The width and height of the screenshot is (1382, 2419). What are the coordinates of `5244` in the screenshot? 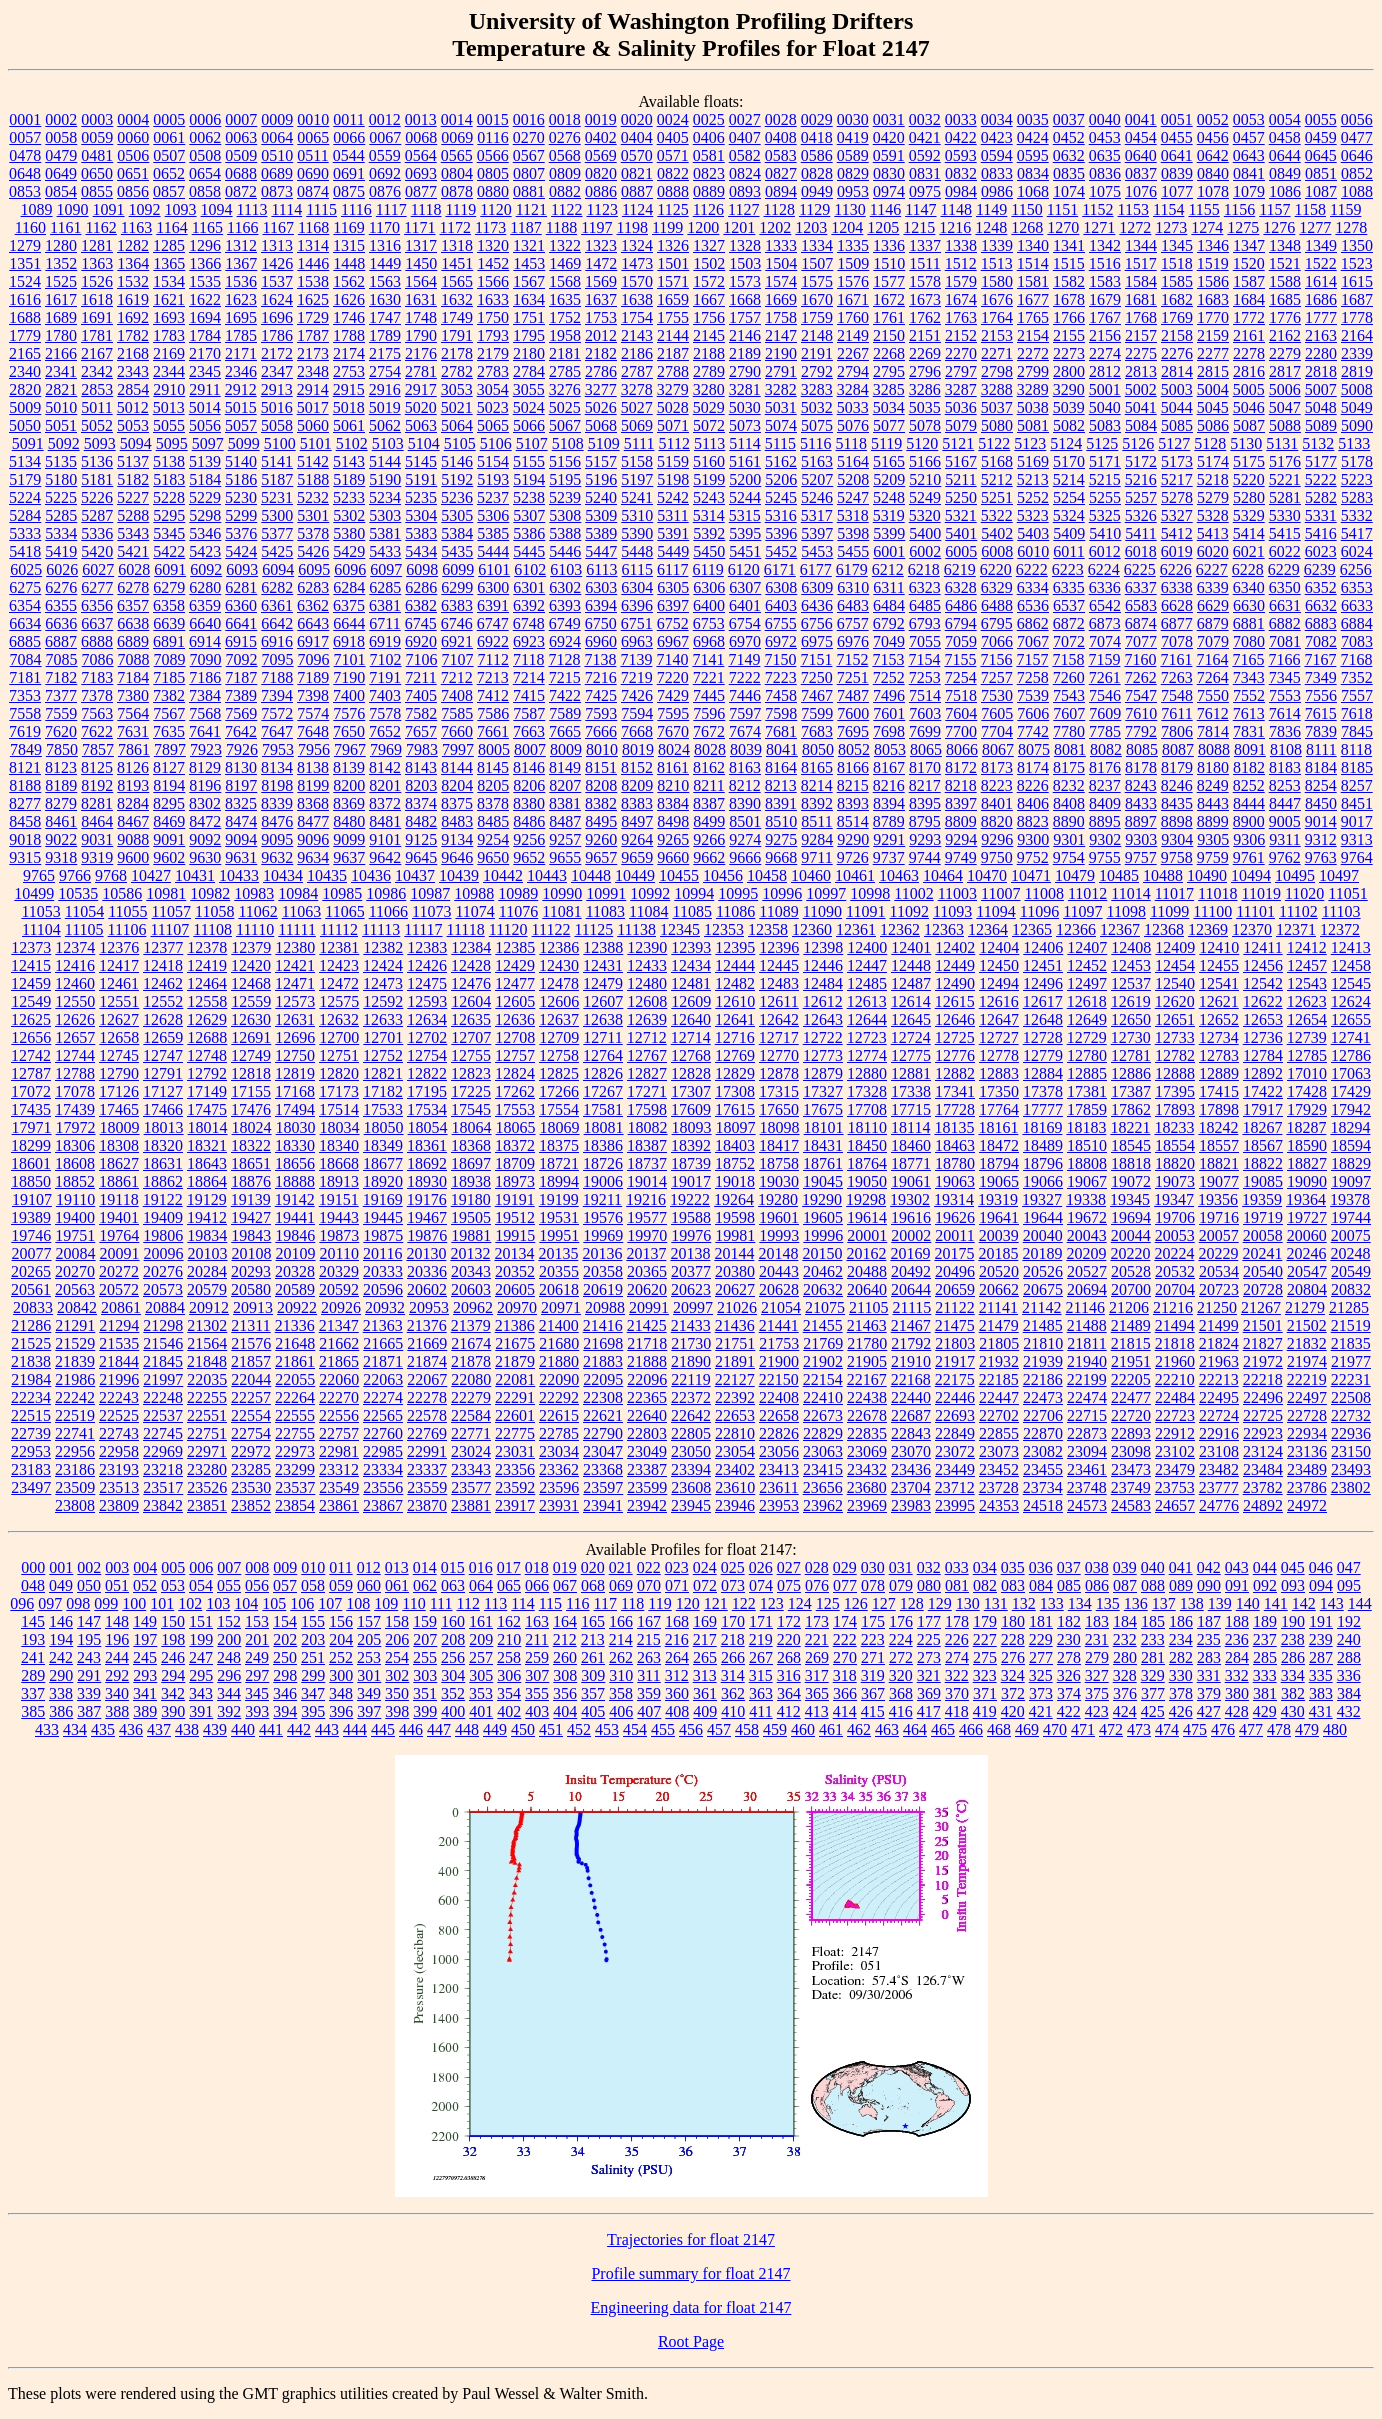 It's located at (745, 497).